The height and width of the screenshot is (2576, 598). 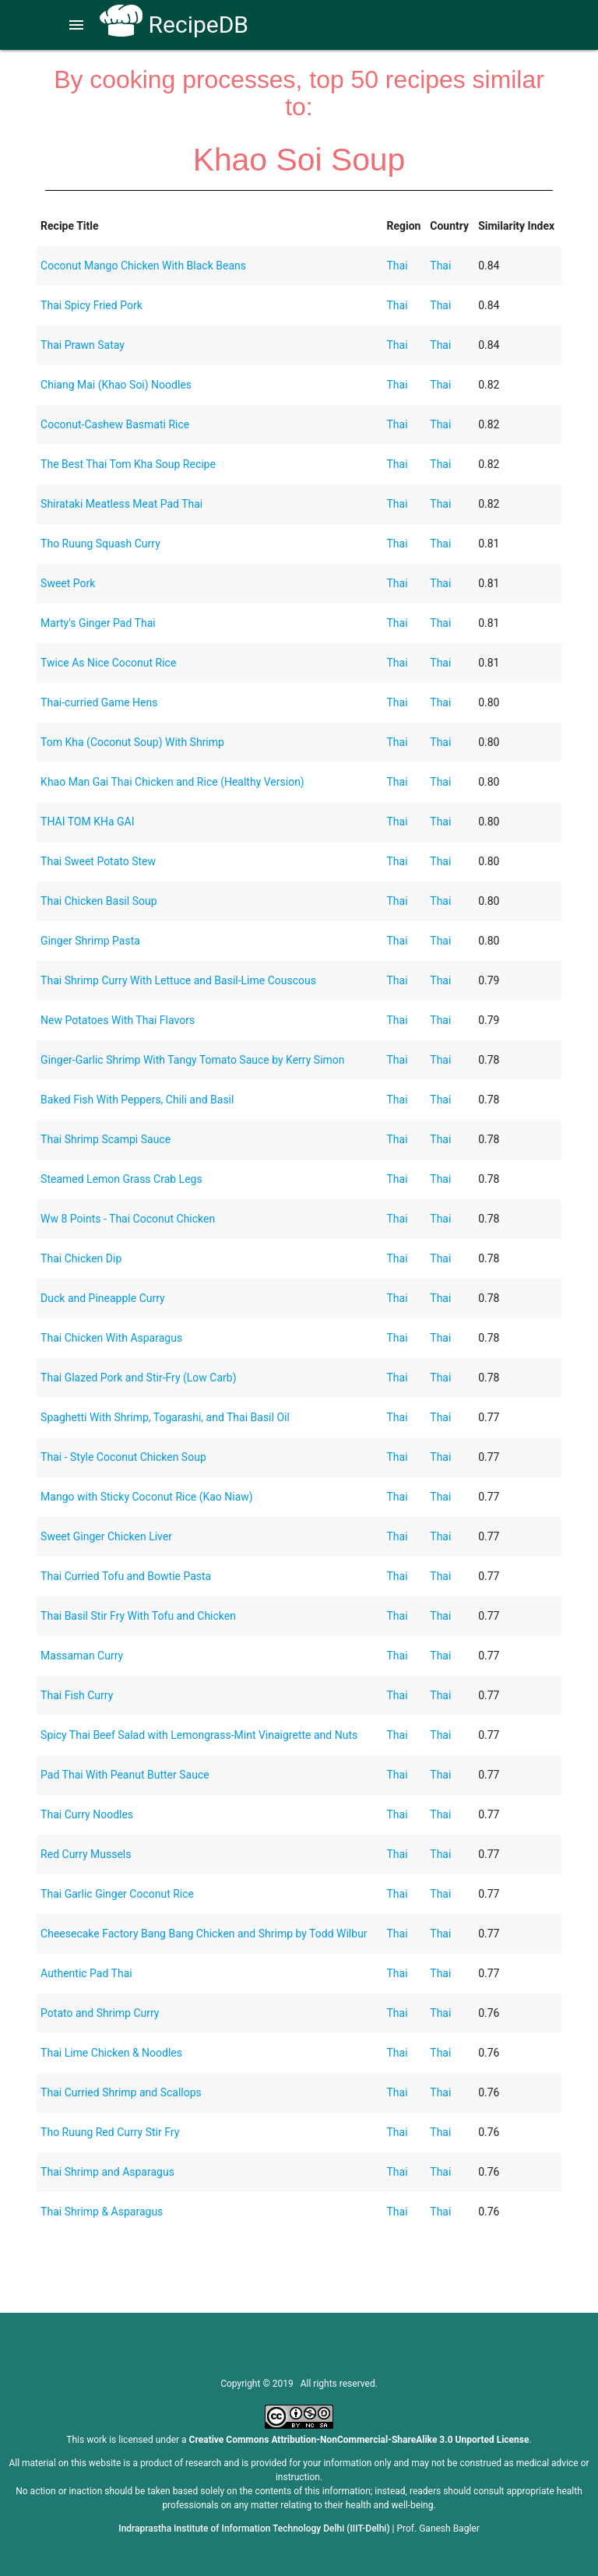 I want to click on Massaman Curry, so click(x=81, y=1655).